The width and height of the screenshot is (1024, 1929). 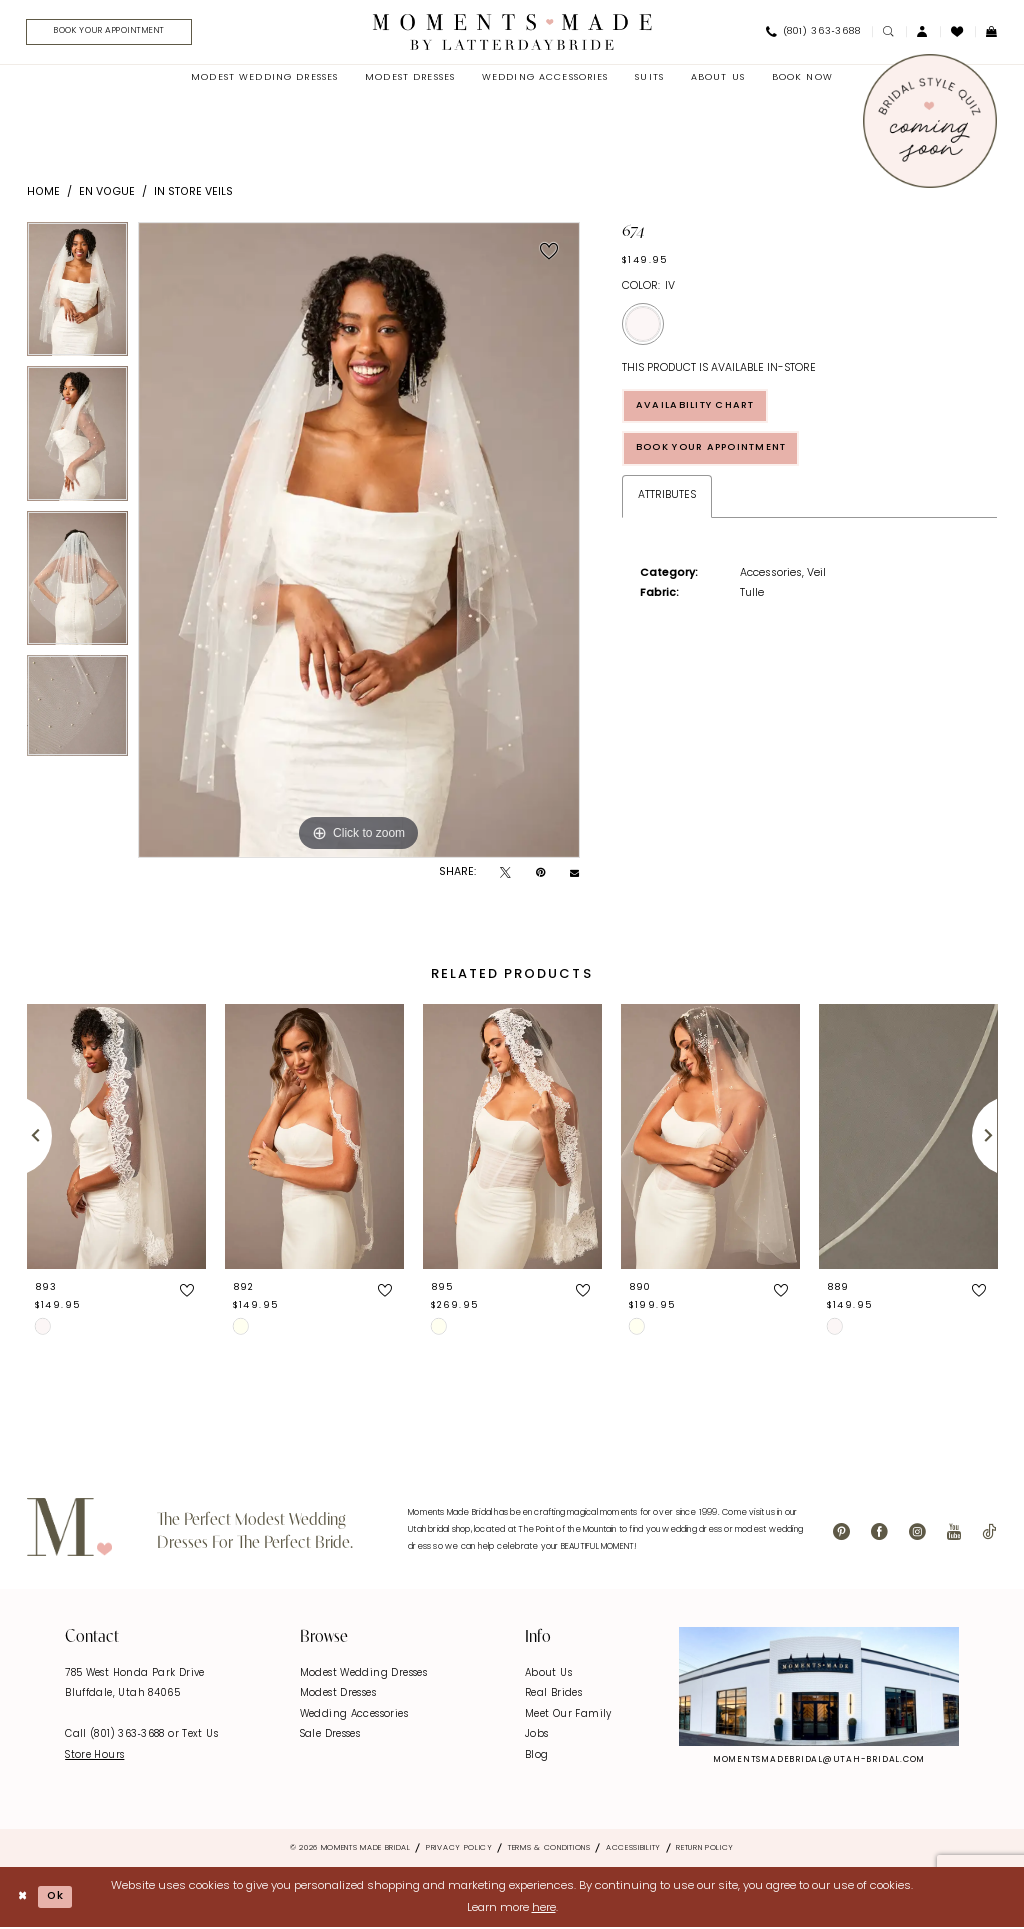 What do you see at coordinates (813, 33) in the screenshot?
I see `[Phone Us: (801) 363‑3688]` at bounding box center [813, 33].